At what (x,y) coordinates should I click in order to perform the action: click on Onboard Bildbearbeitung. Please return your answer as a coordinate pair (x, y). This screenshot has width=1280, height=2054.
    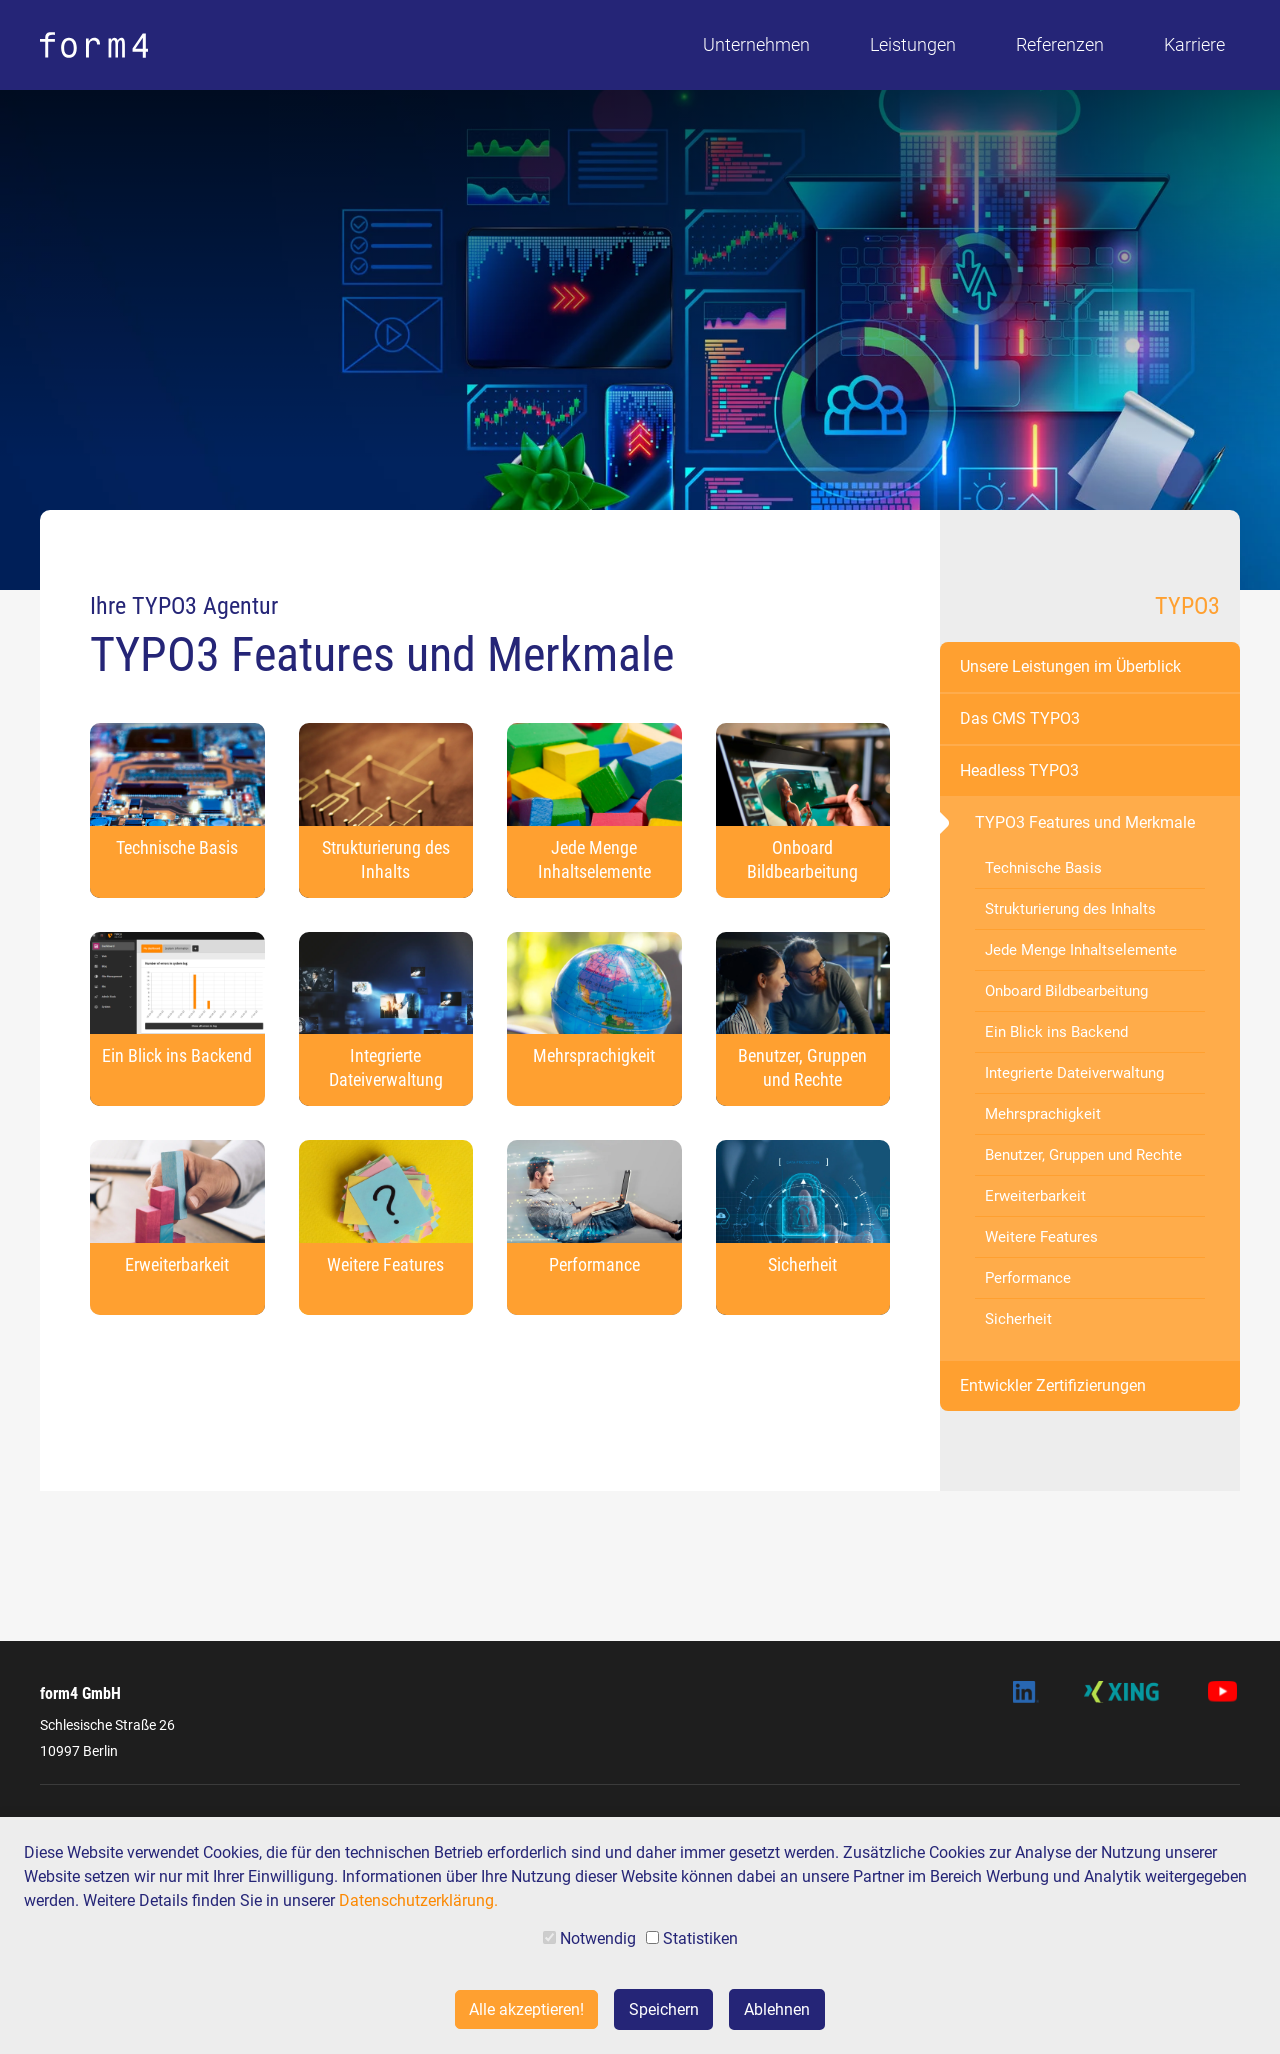
    Looking at the image, I should click on (1066, 991).